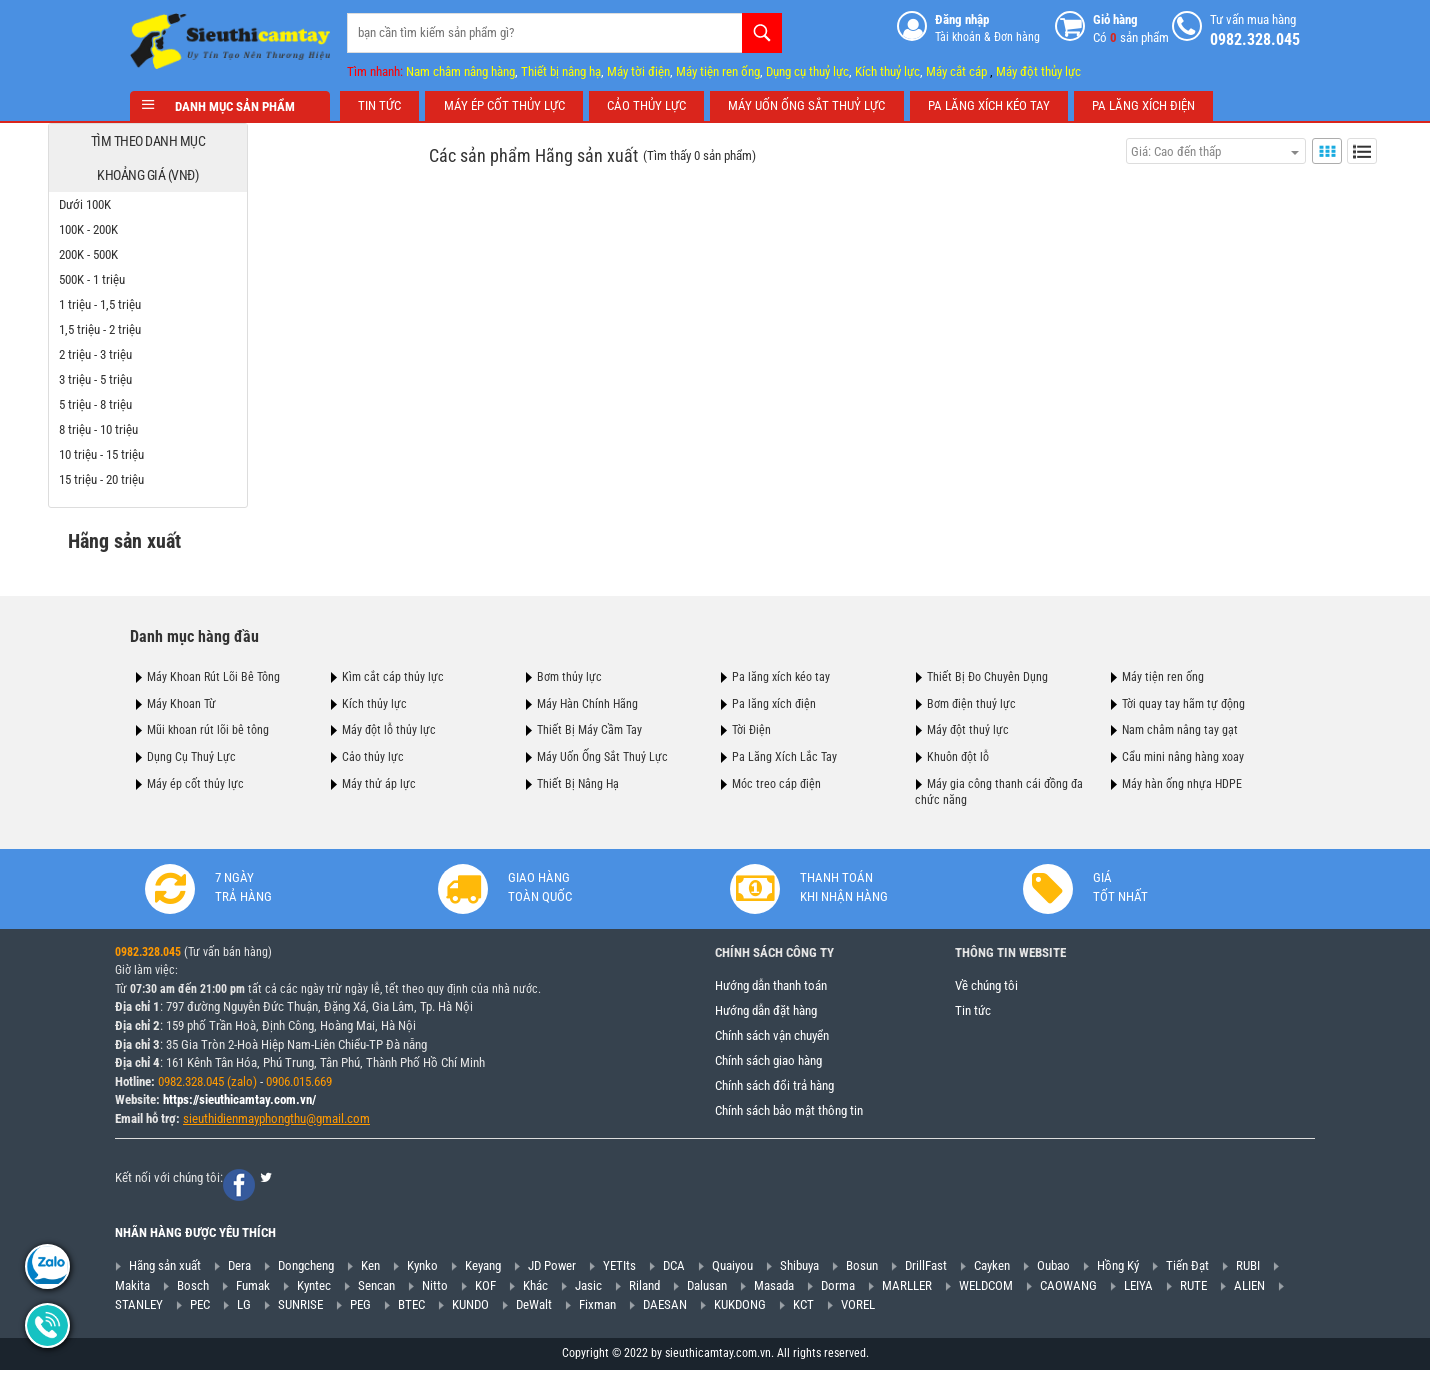 This screenshot has height=1380, width=1430. I want to click on Thiết Bị Nâng Hạ, so click(578, 781).